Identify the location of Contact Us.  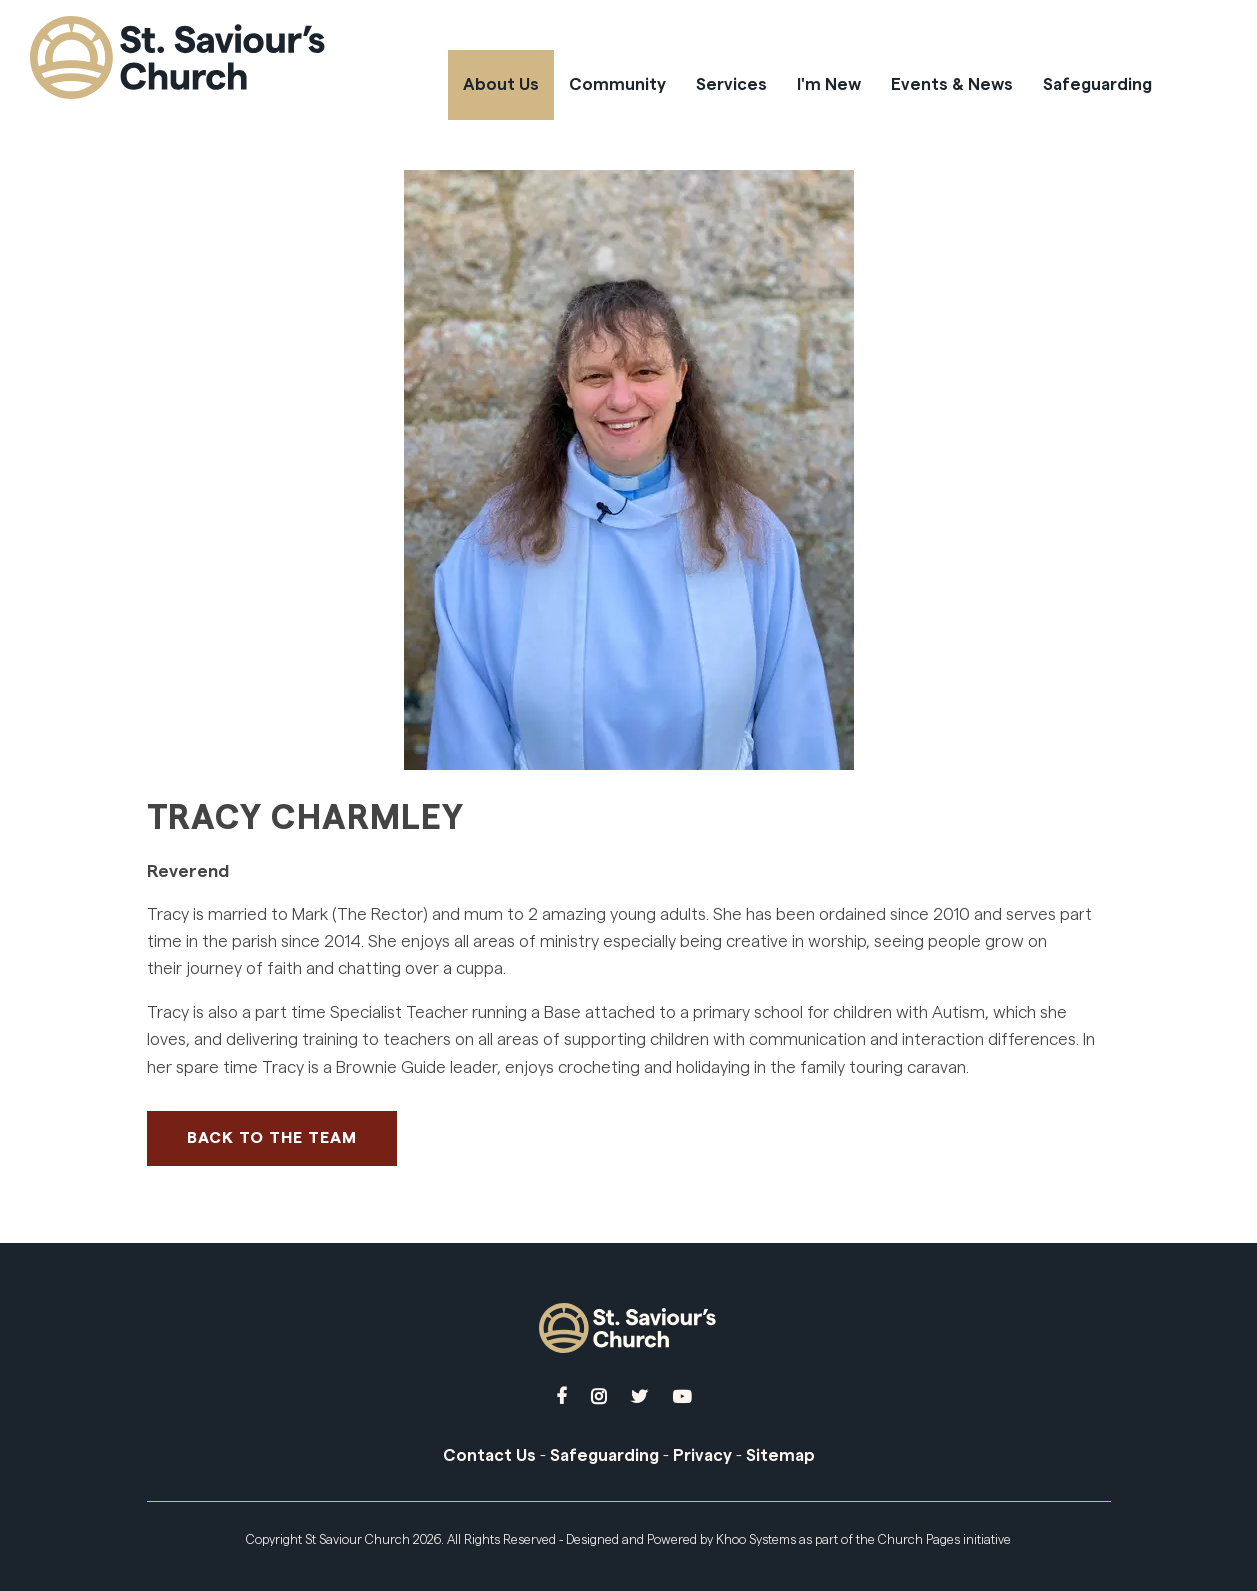
(489, 1455).